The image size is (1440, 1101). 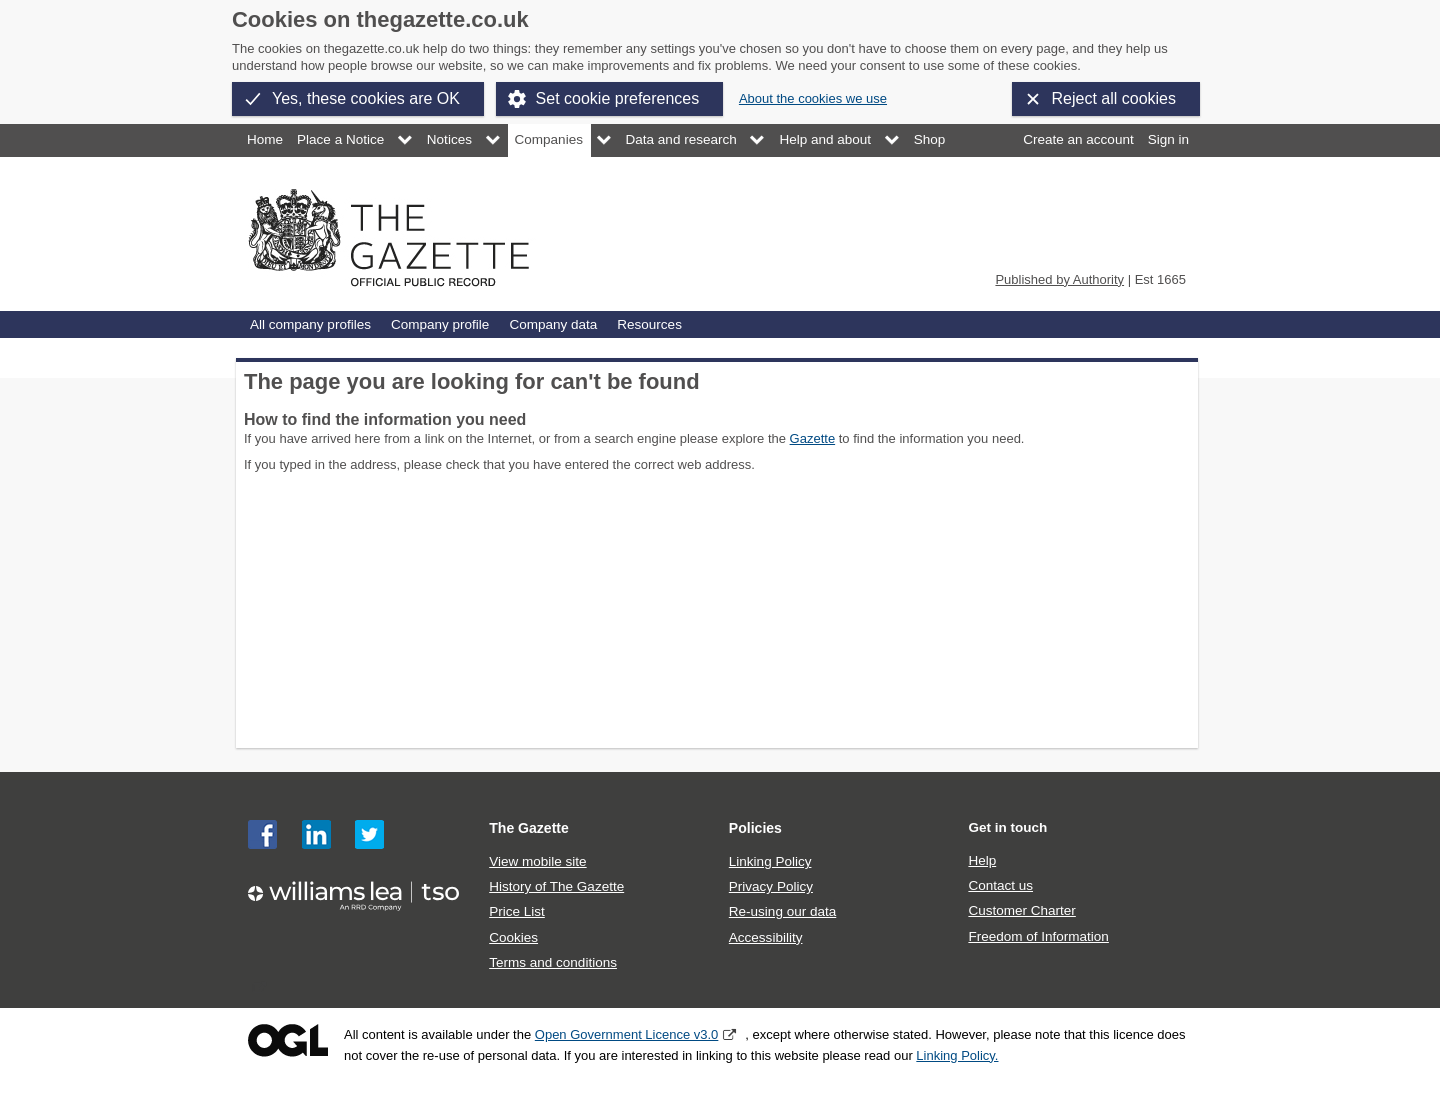 What do you see at coordinates (771, 886) in the screenshot?
I see `Privacy Policy` at bounding box center [771, 886].